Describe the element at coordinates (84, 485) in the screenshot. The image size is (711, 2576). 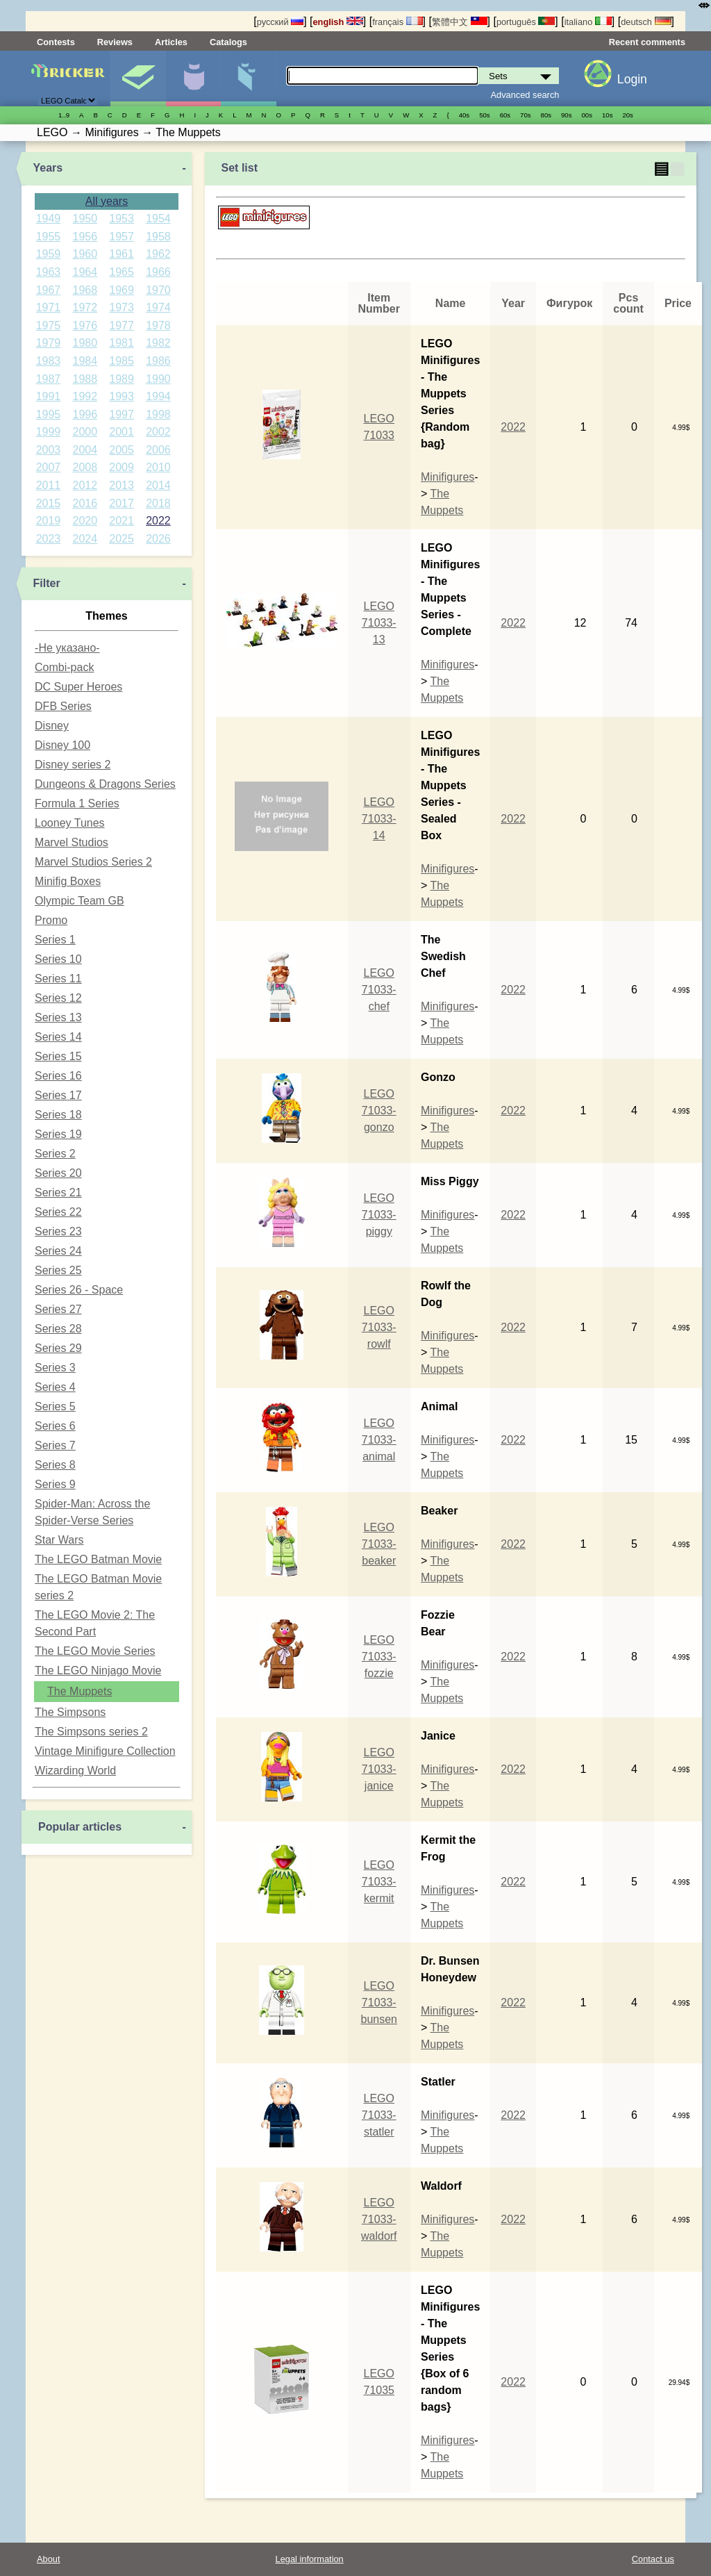
I see `2012` at that location.